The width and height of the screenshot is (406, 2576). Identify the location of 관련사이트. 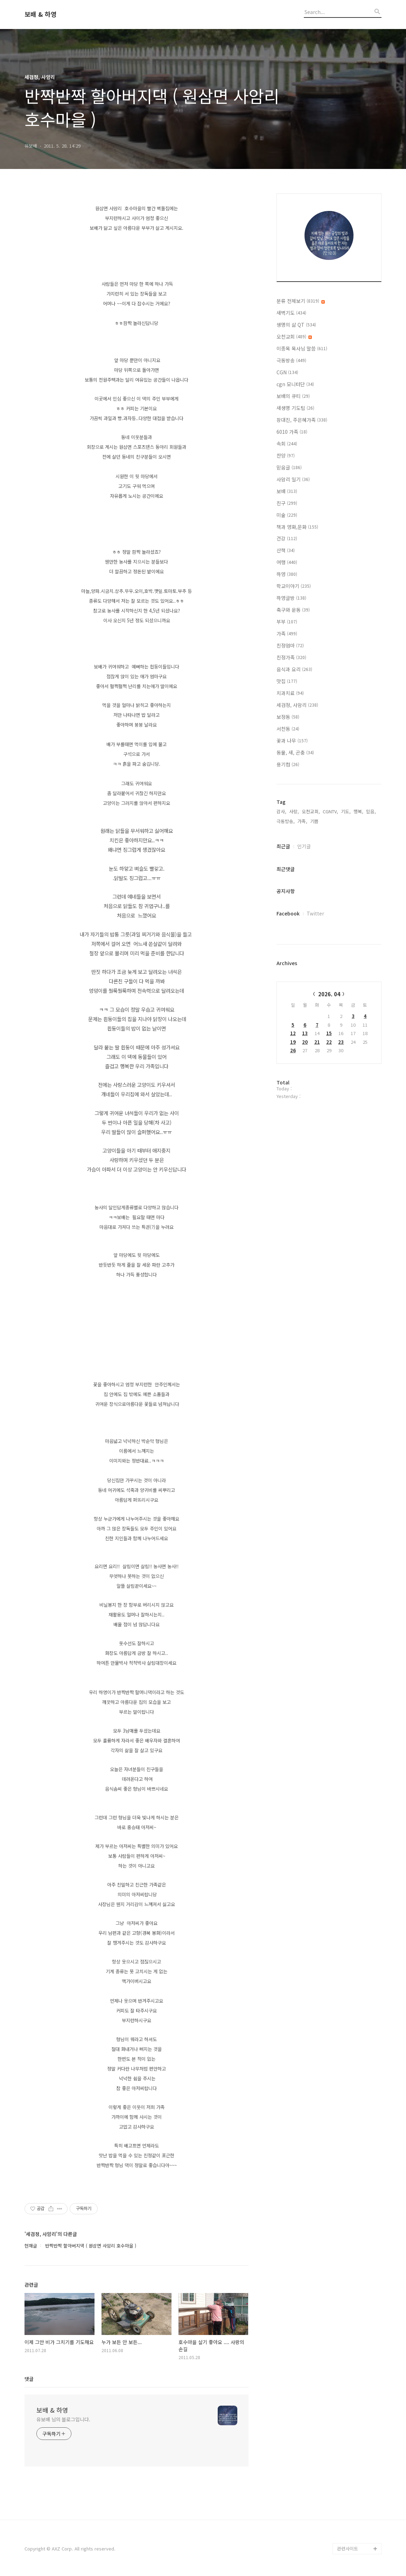
(347, 2548).